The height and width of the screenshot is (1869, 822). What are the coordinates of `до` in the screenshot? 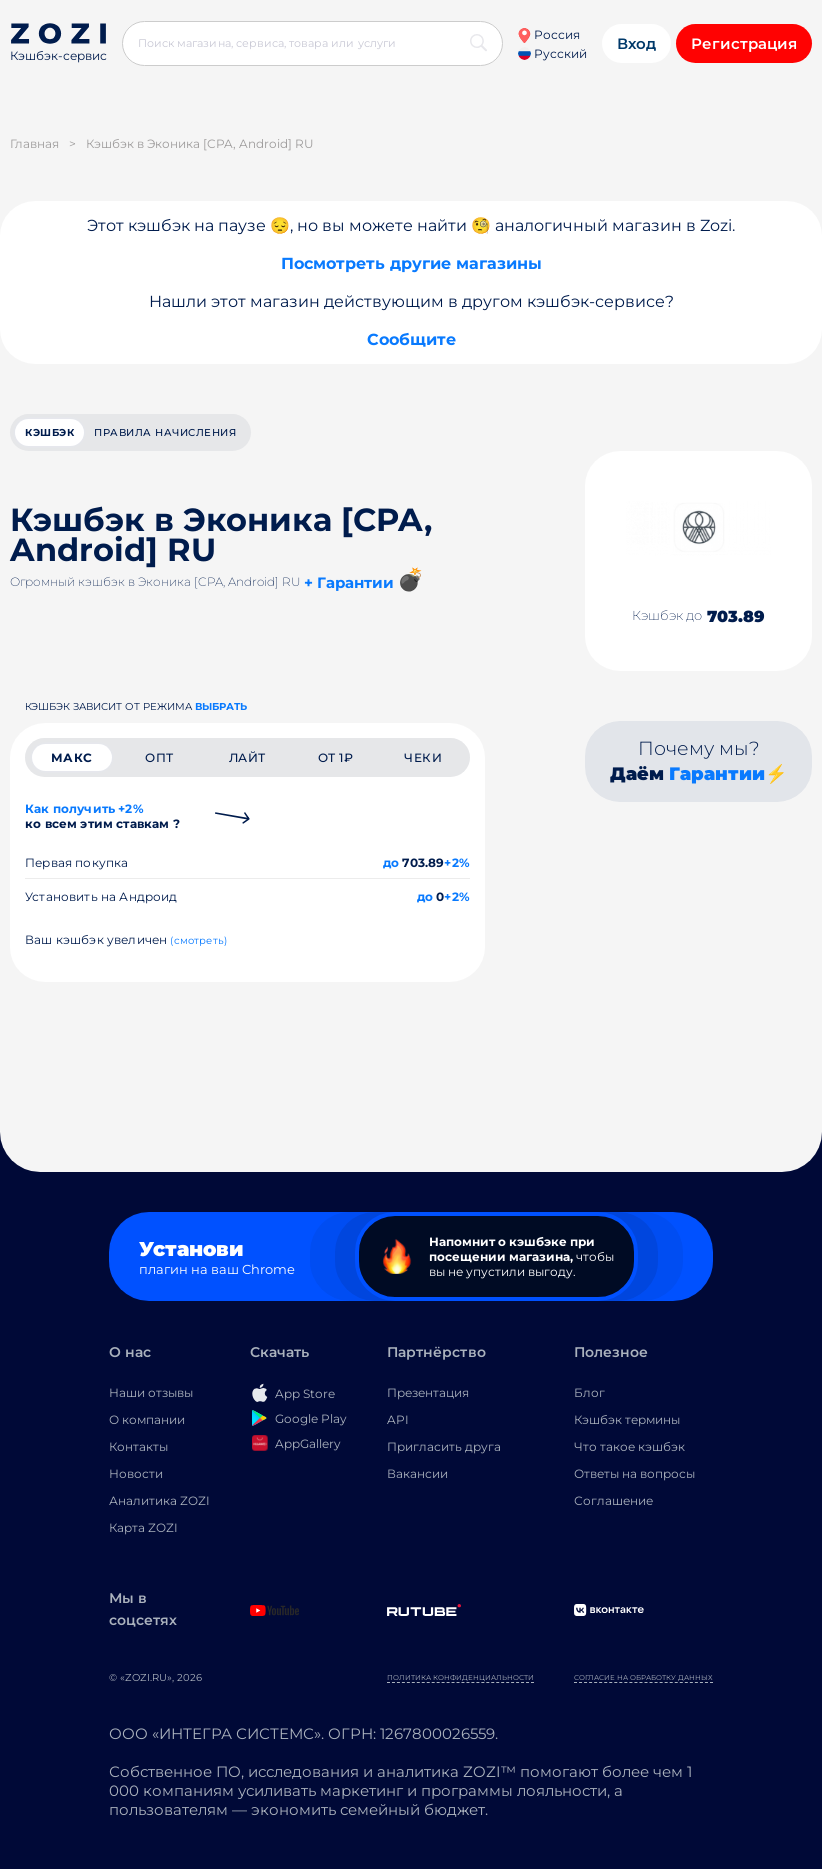 It's located at (391, 862).